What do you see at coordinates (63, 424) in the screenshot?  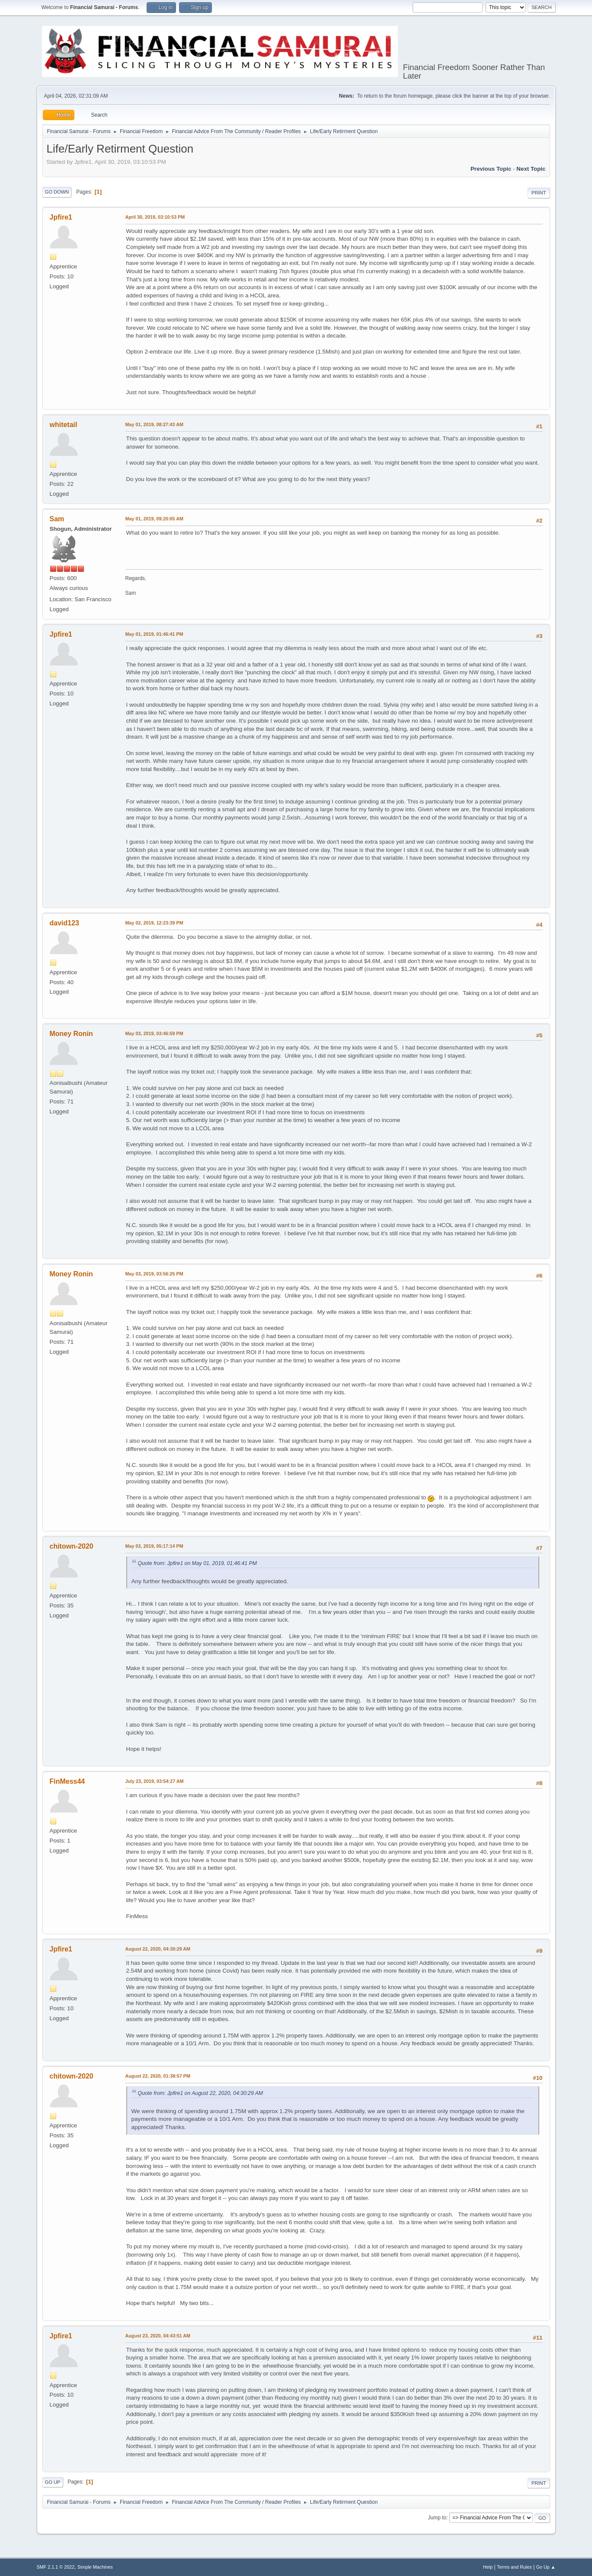 I see `whitetail` at bounding box center [63, 424].